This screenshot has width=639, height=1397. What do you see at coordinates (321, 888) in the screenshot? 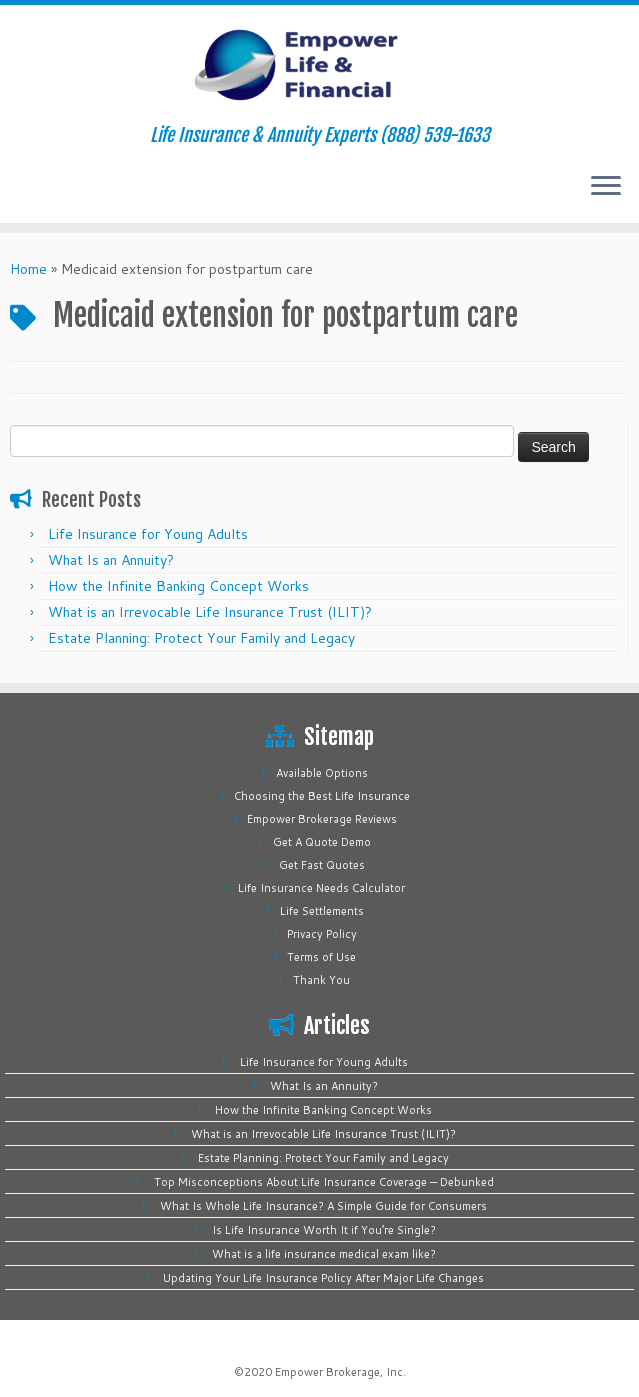
I see `Life Insurance Needs Calculator` at bounding box center [321, 888].